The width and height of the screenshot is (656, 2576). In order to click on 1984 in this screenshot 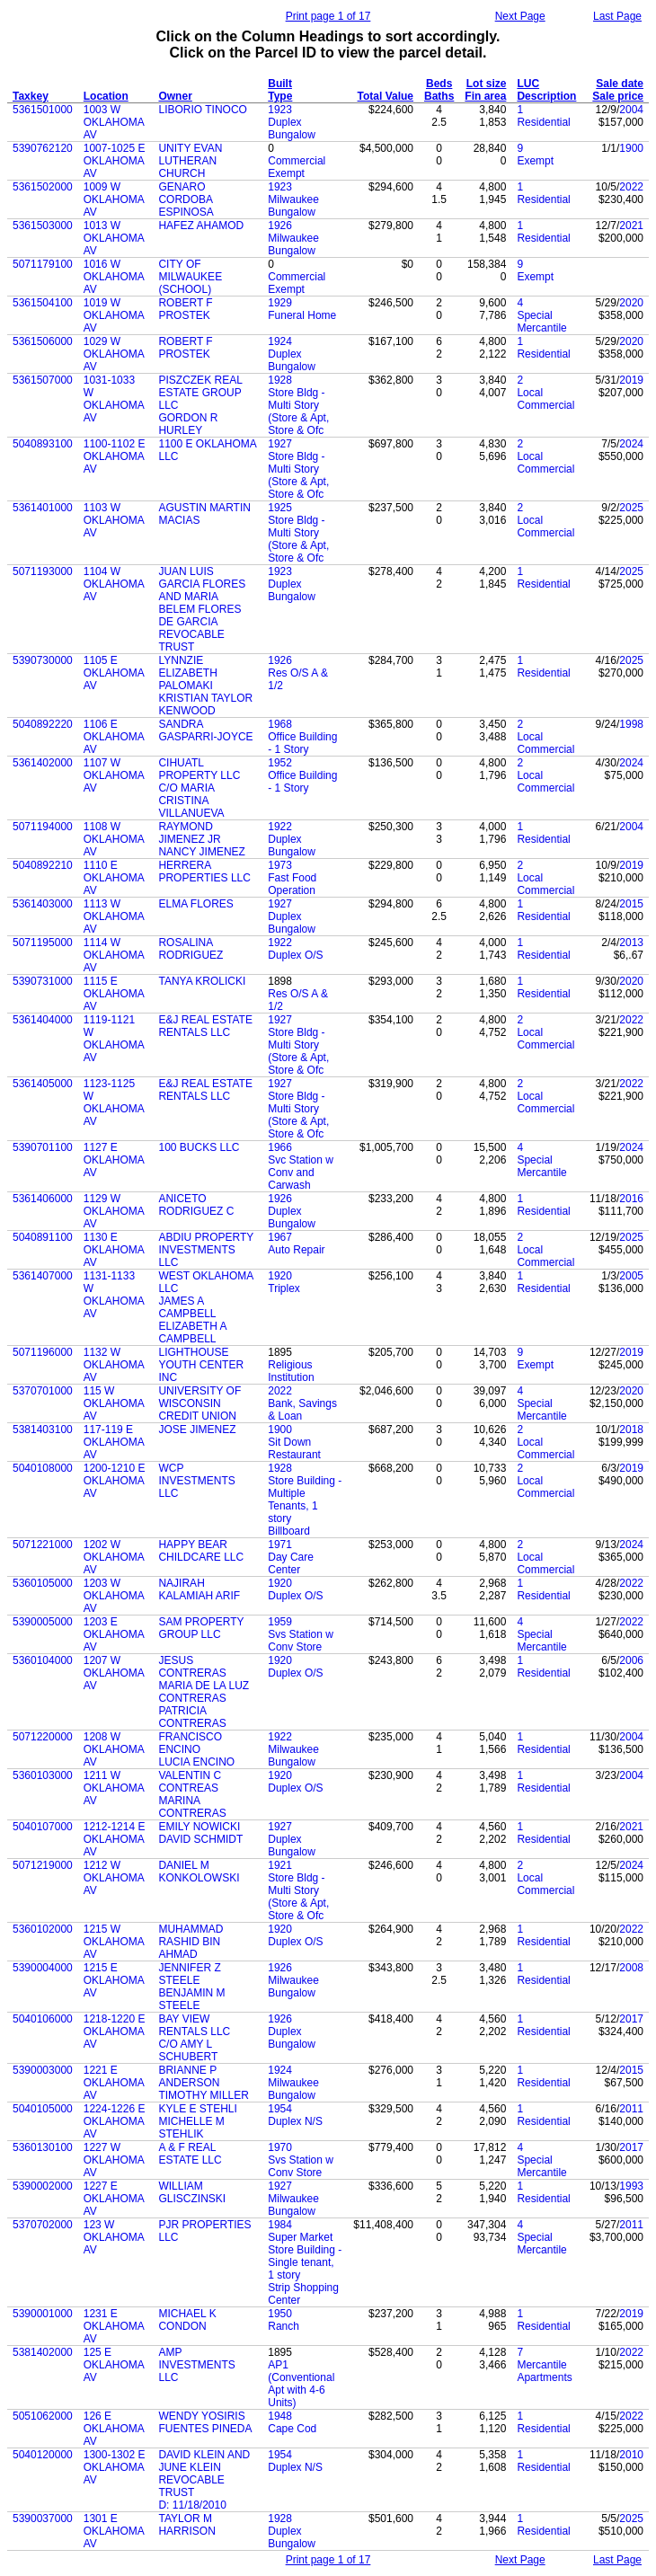, I will do `click(280, 2224)`.